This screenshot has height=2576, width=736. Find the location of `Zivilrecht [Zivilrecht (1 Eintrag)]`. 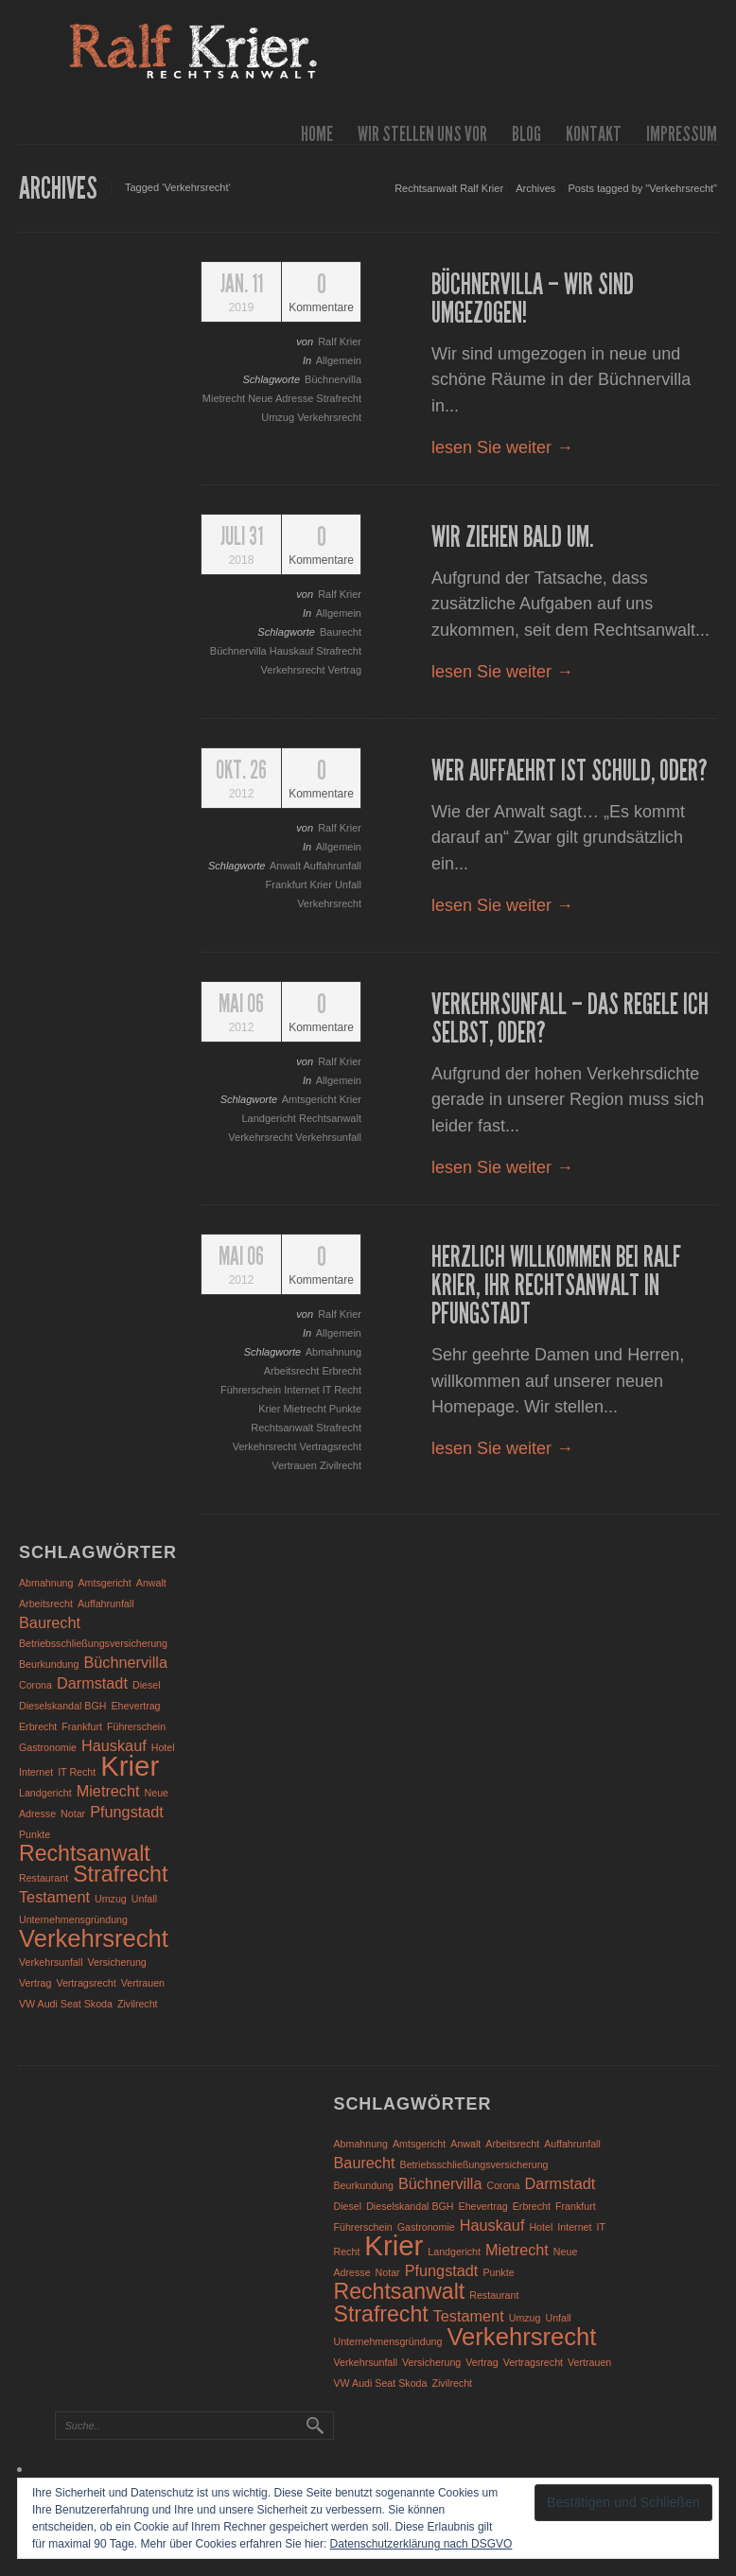

Zivilrecht [Zivilrecht (1 Eintrag)] is located at coordinates (137, 2003).